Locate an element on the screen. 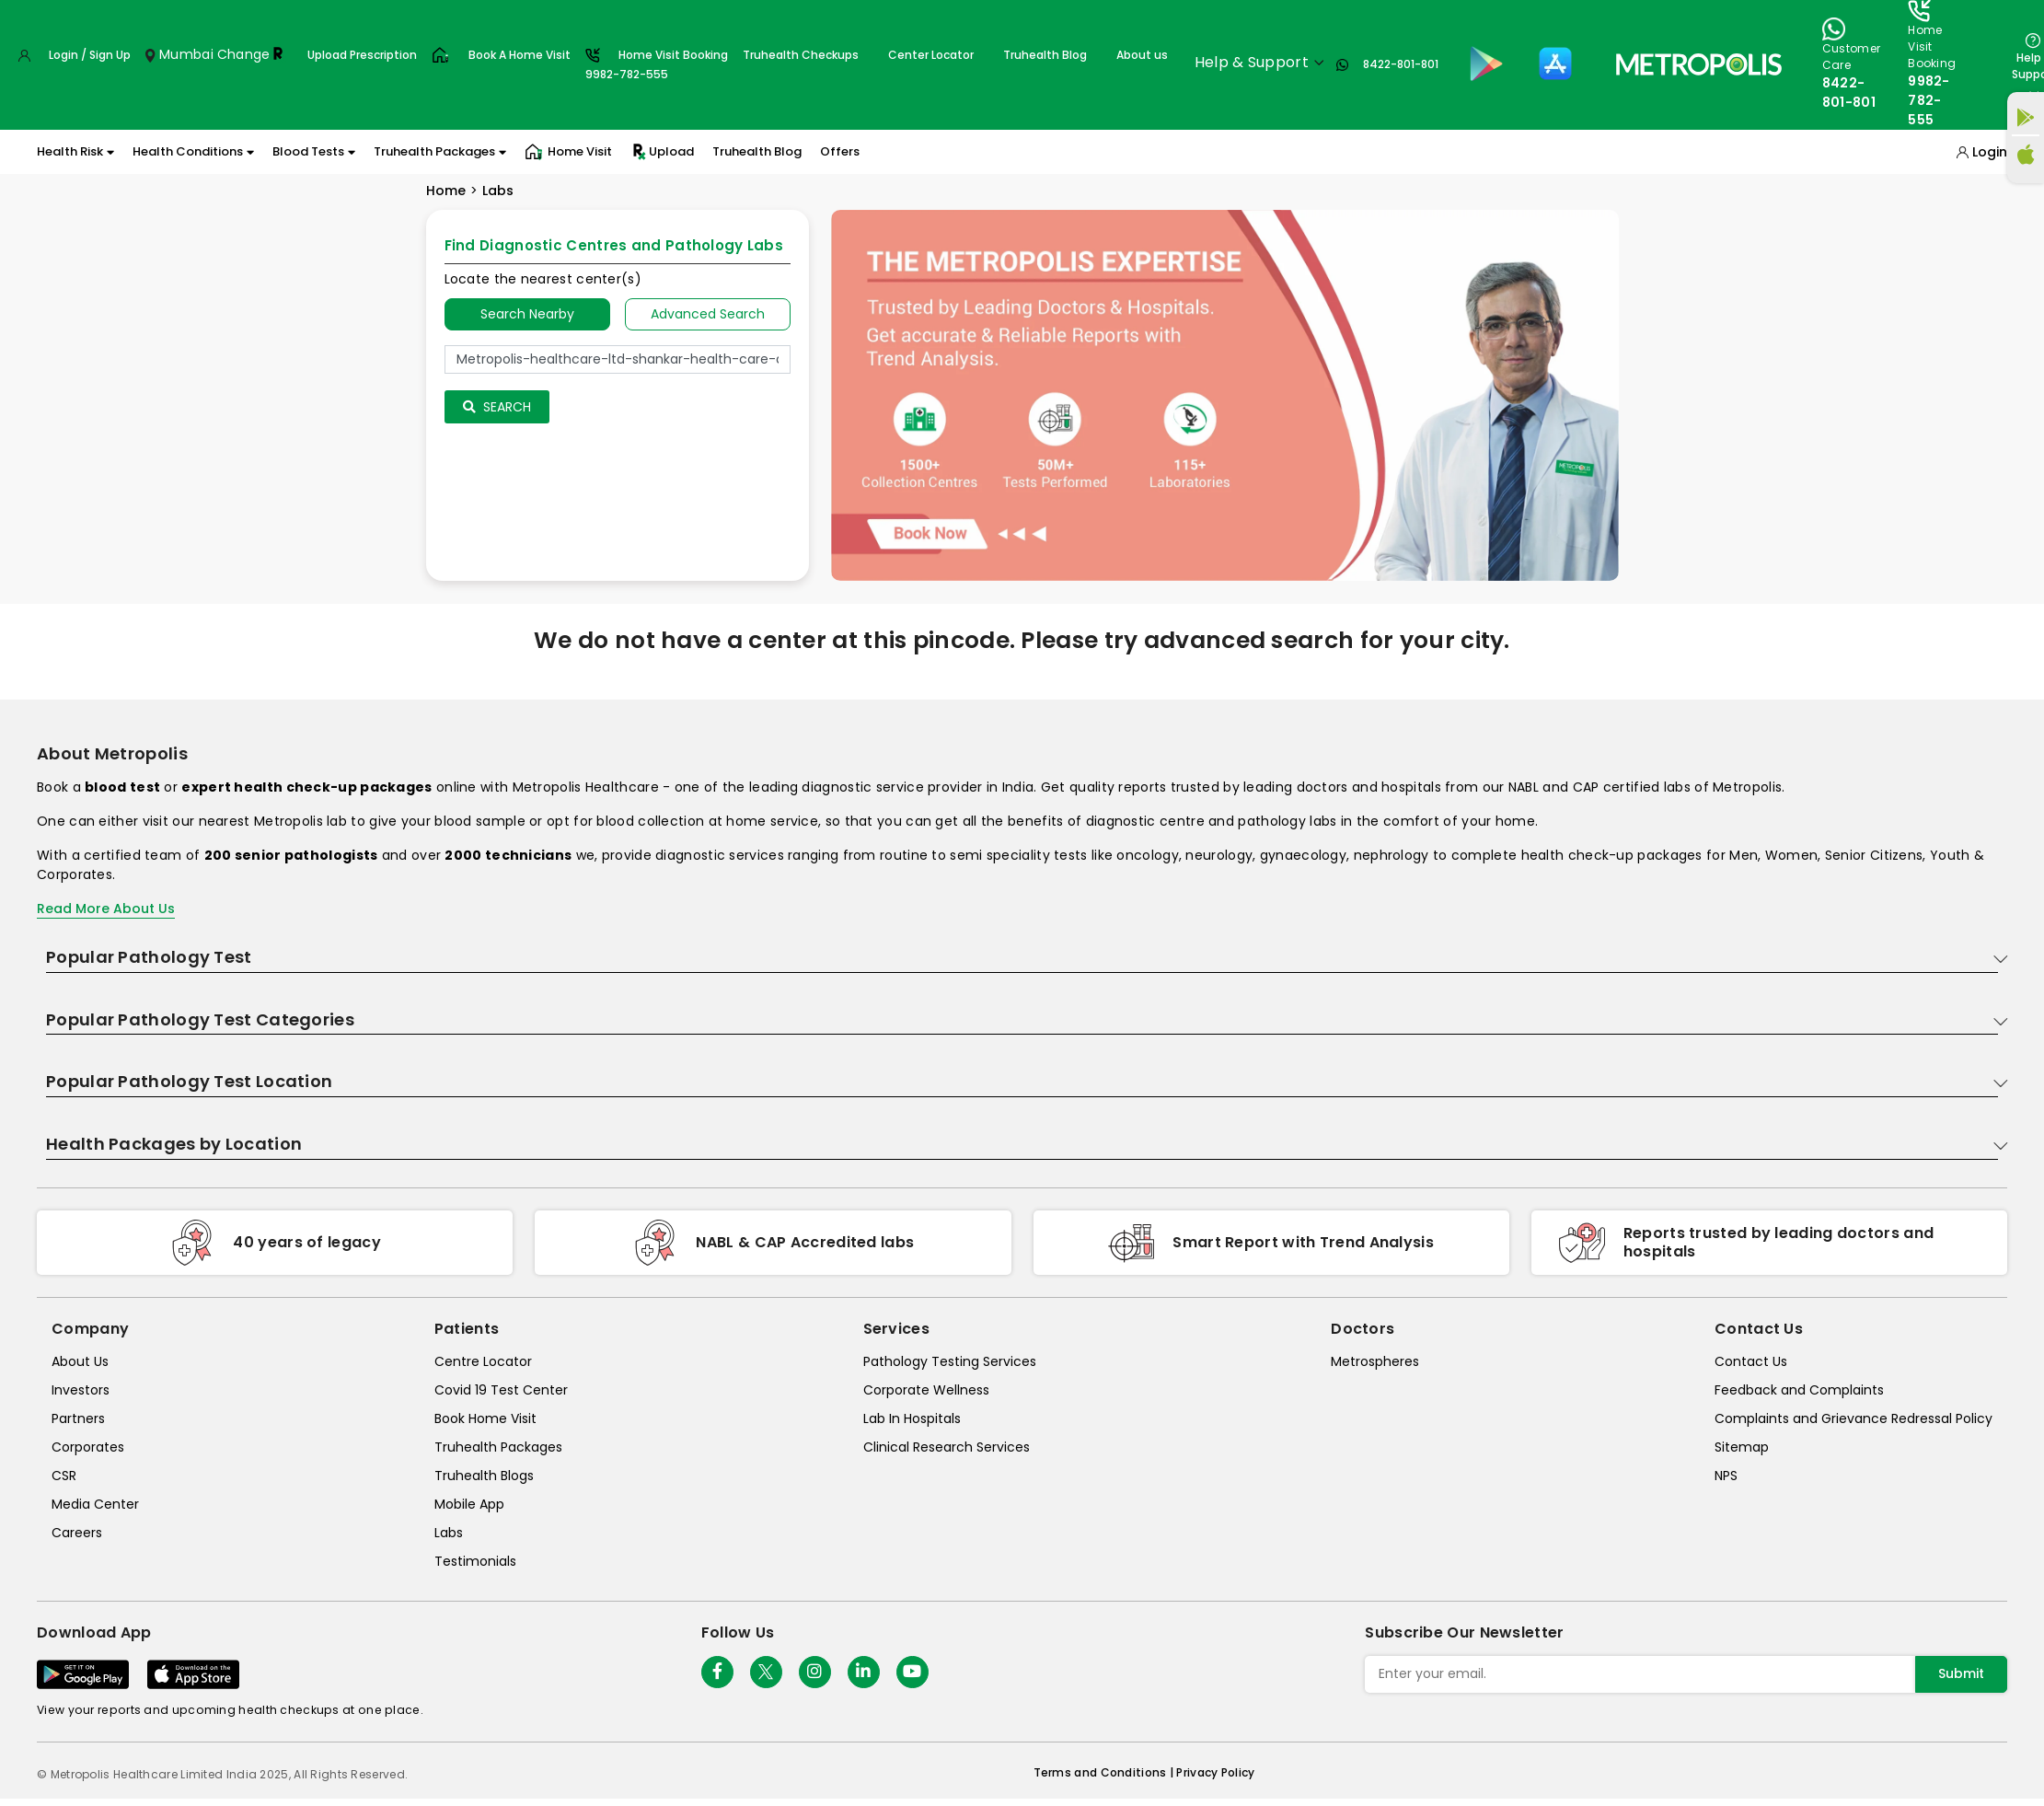  Corporate Wellness [corporate-wellness] is located at coordinates (926, 1390).